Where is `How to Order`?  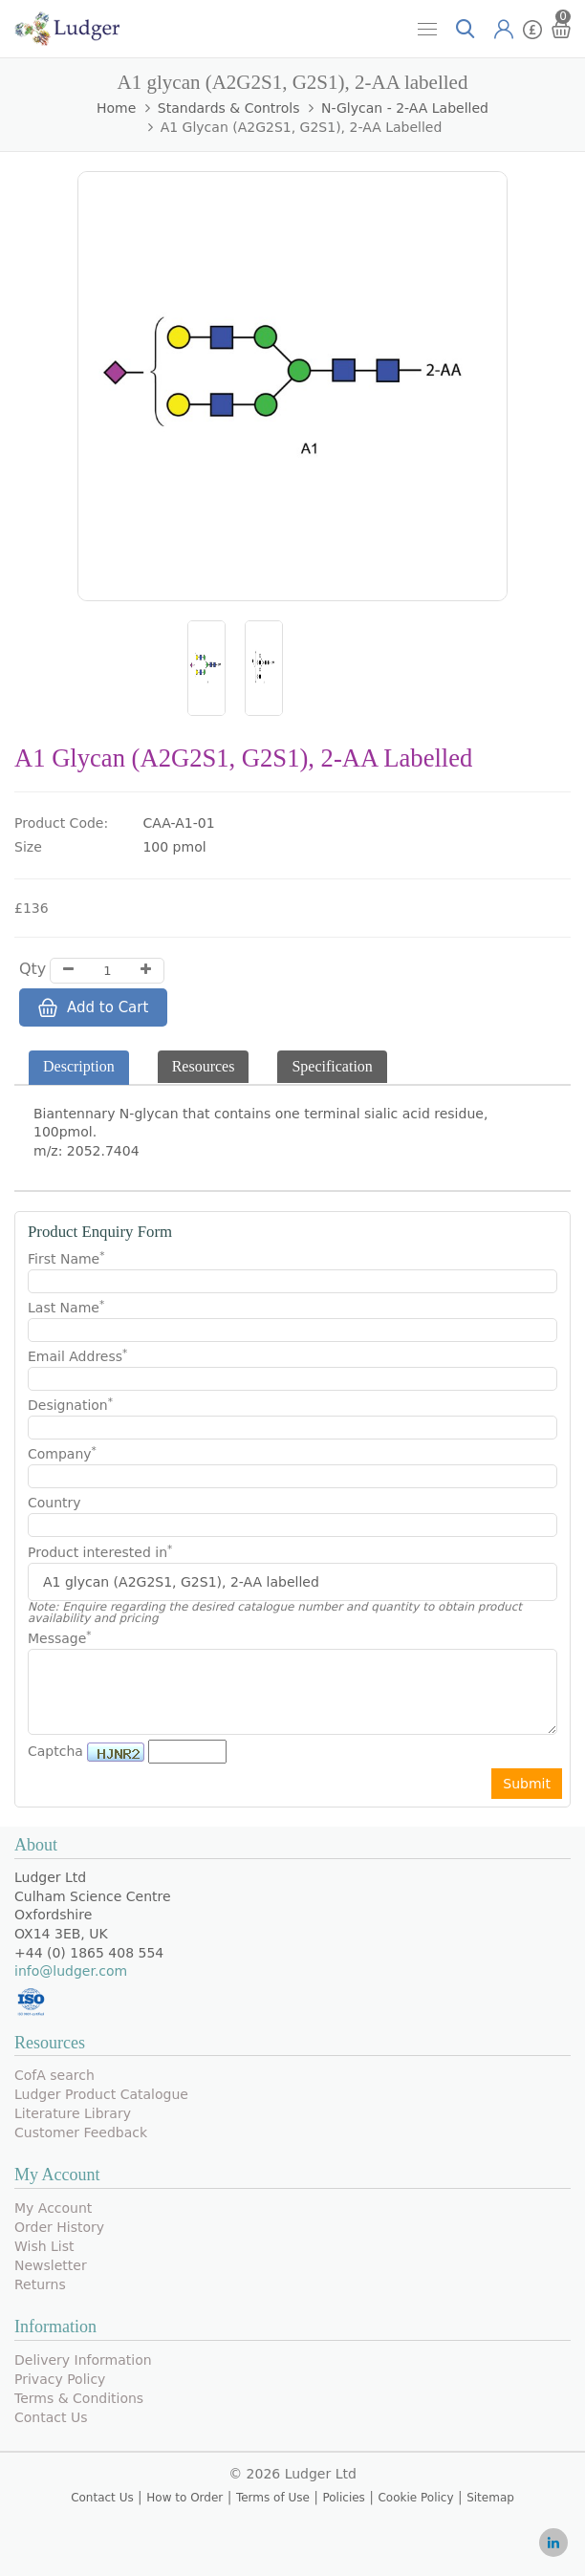
How to Order is located at coordinates (184, 2497).